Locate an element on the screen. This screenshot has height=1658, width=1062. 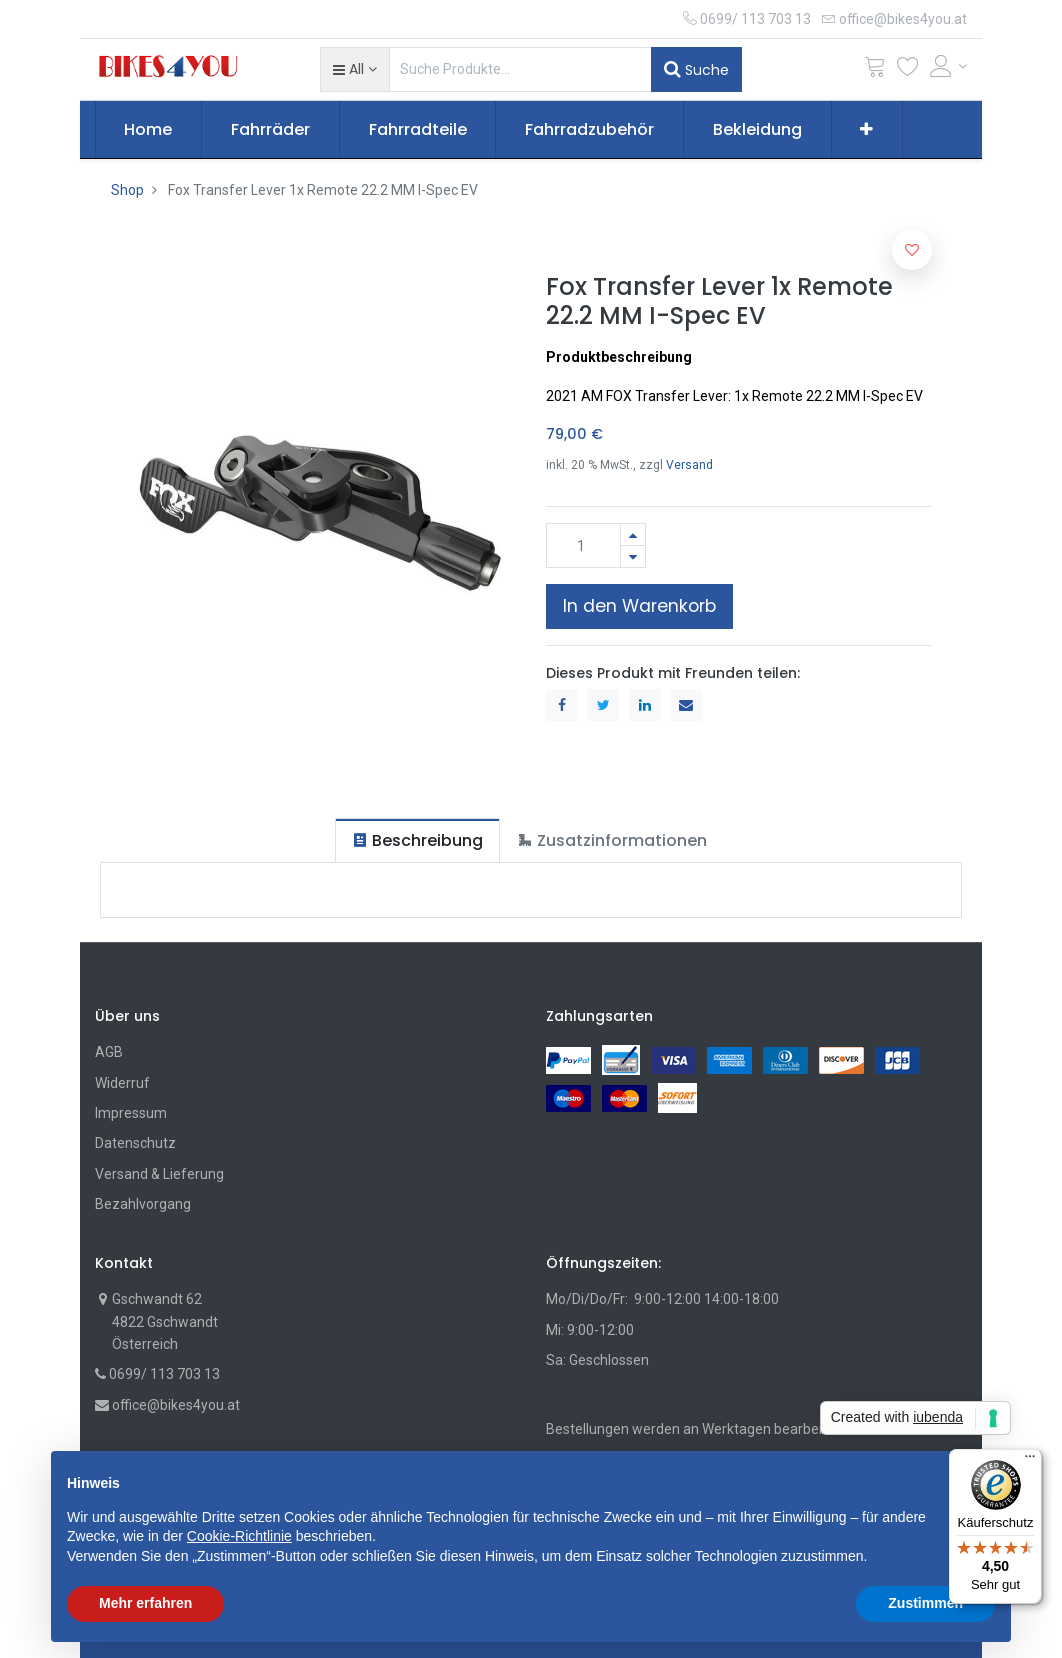
Widerruf is located at coordinates (122, 1083).